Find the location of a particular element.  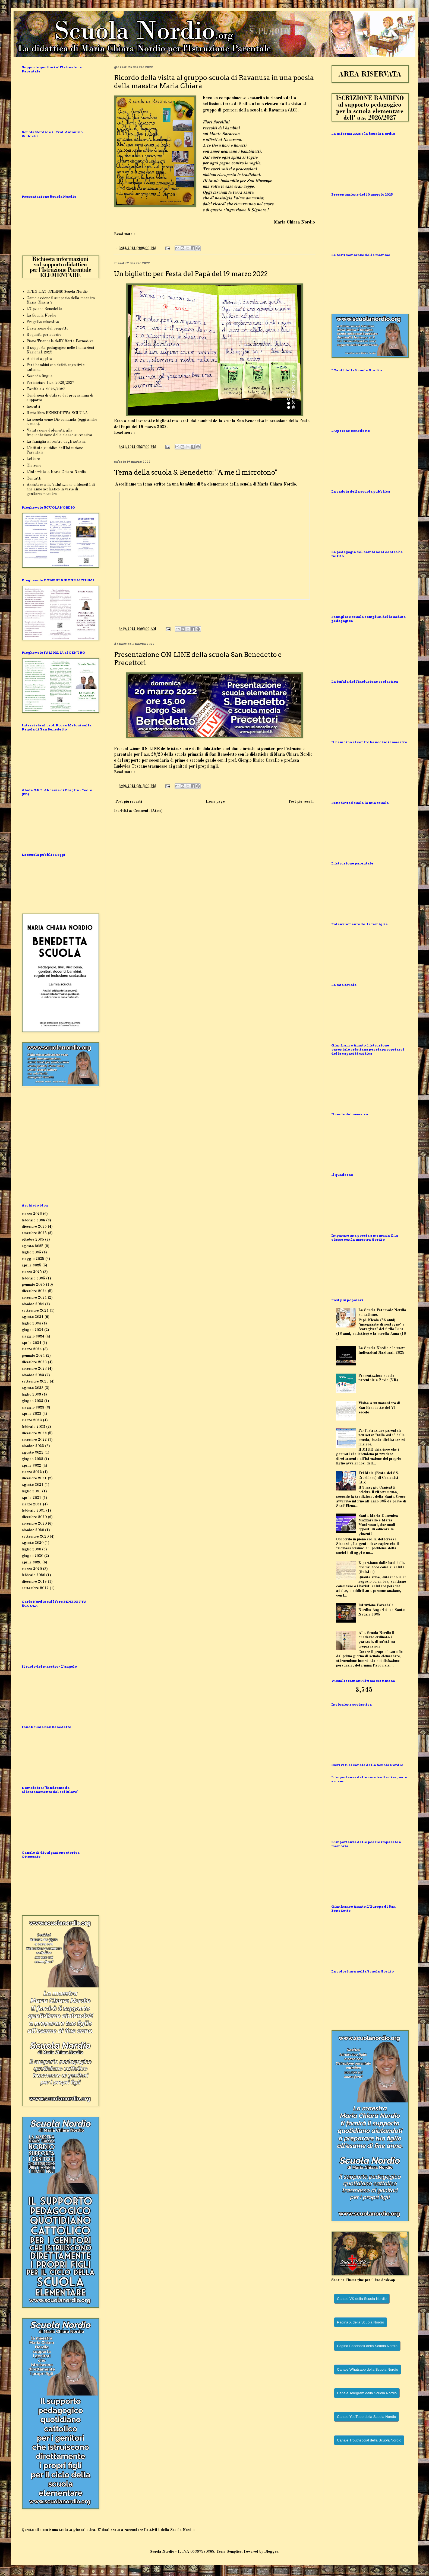

agosto 2022 is located at coordinates (32, 1452).